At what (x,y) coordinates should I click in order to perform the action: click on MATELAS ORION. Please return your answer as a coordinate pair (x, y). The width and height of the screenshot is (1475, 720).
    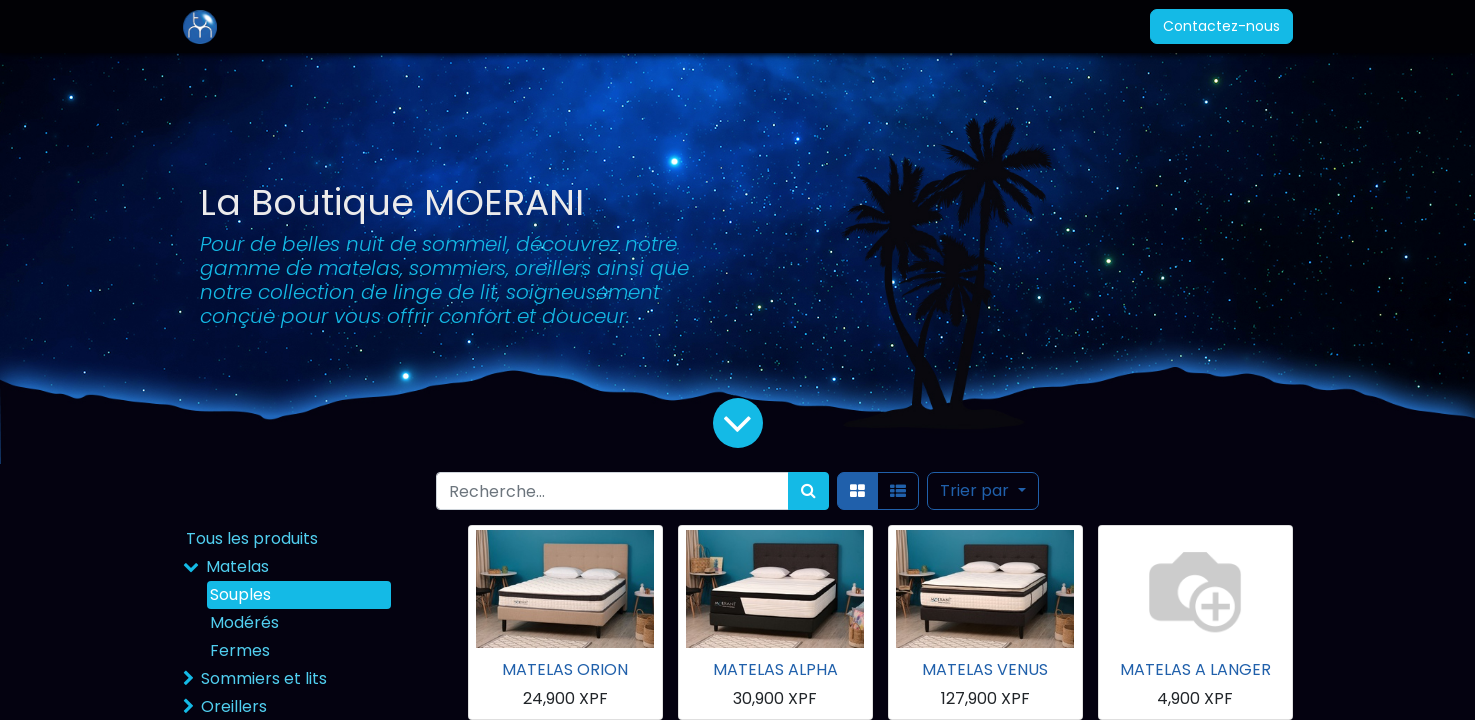
    Looking at the image, I should click on (565, 669).